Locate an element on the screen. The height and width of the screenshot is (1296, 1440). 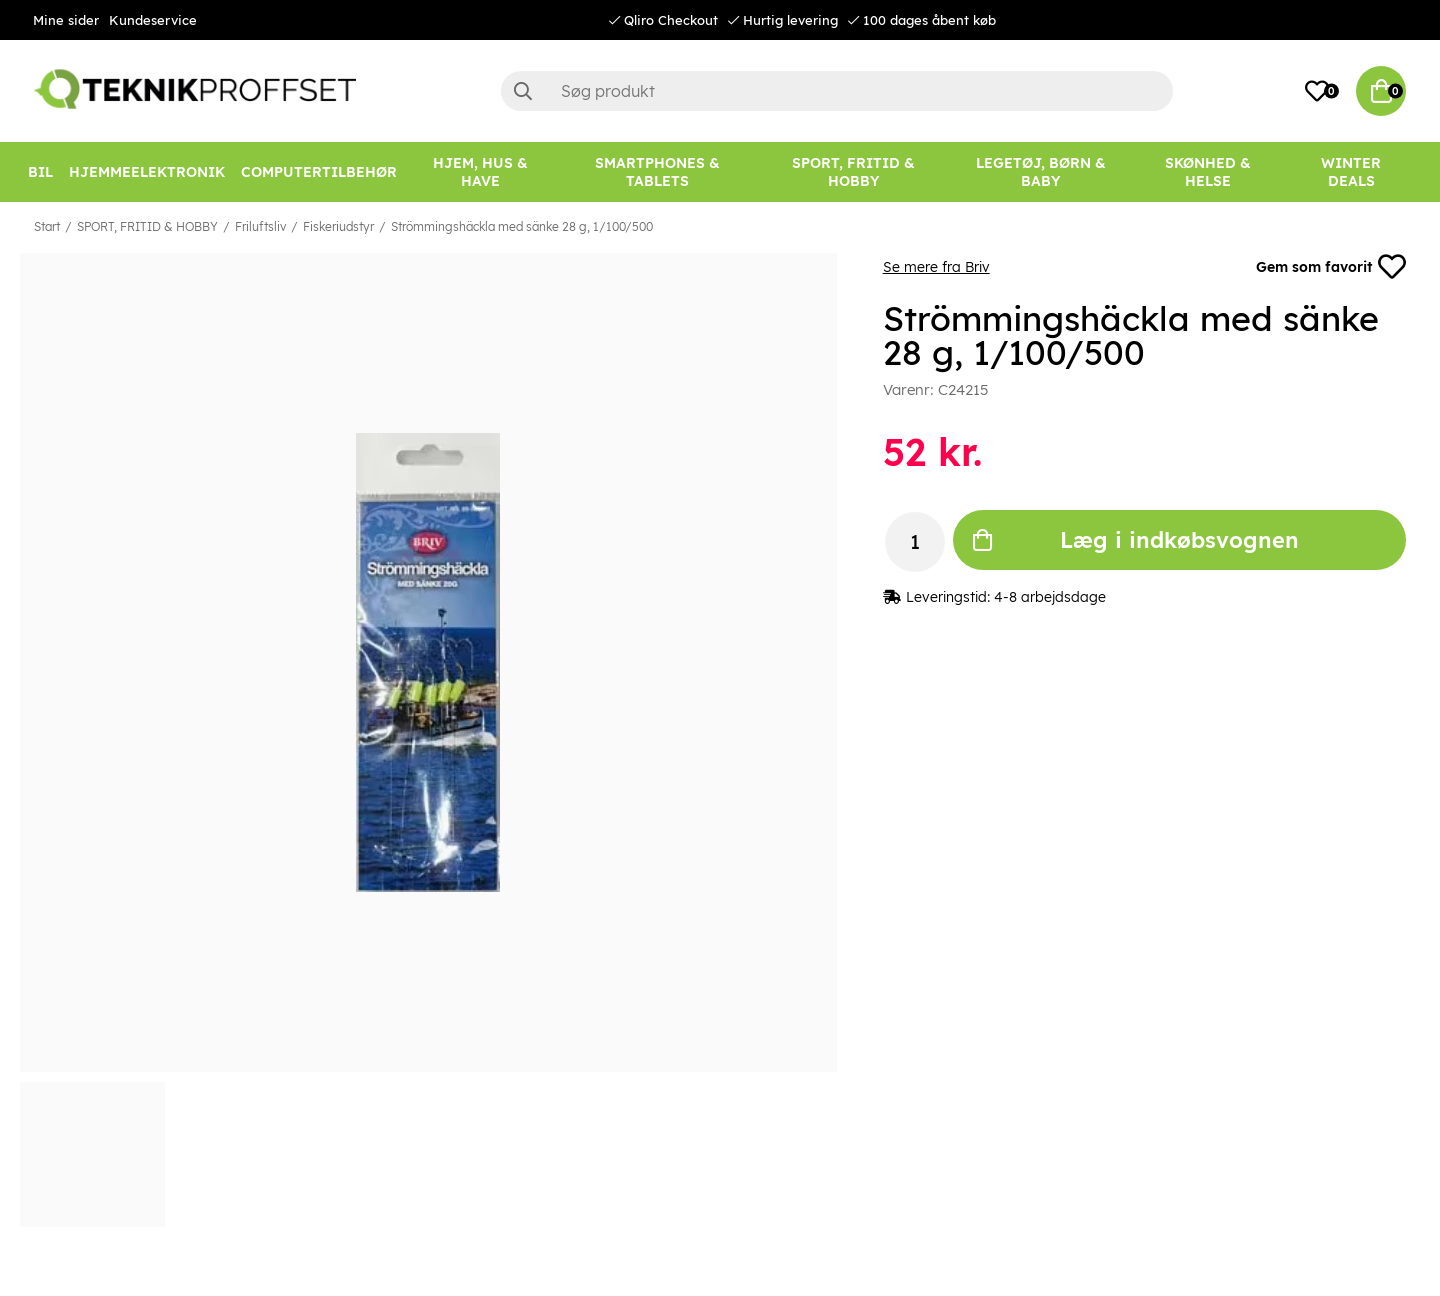
4-8 arbejdsdage is located at coordinates (1050, 597).